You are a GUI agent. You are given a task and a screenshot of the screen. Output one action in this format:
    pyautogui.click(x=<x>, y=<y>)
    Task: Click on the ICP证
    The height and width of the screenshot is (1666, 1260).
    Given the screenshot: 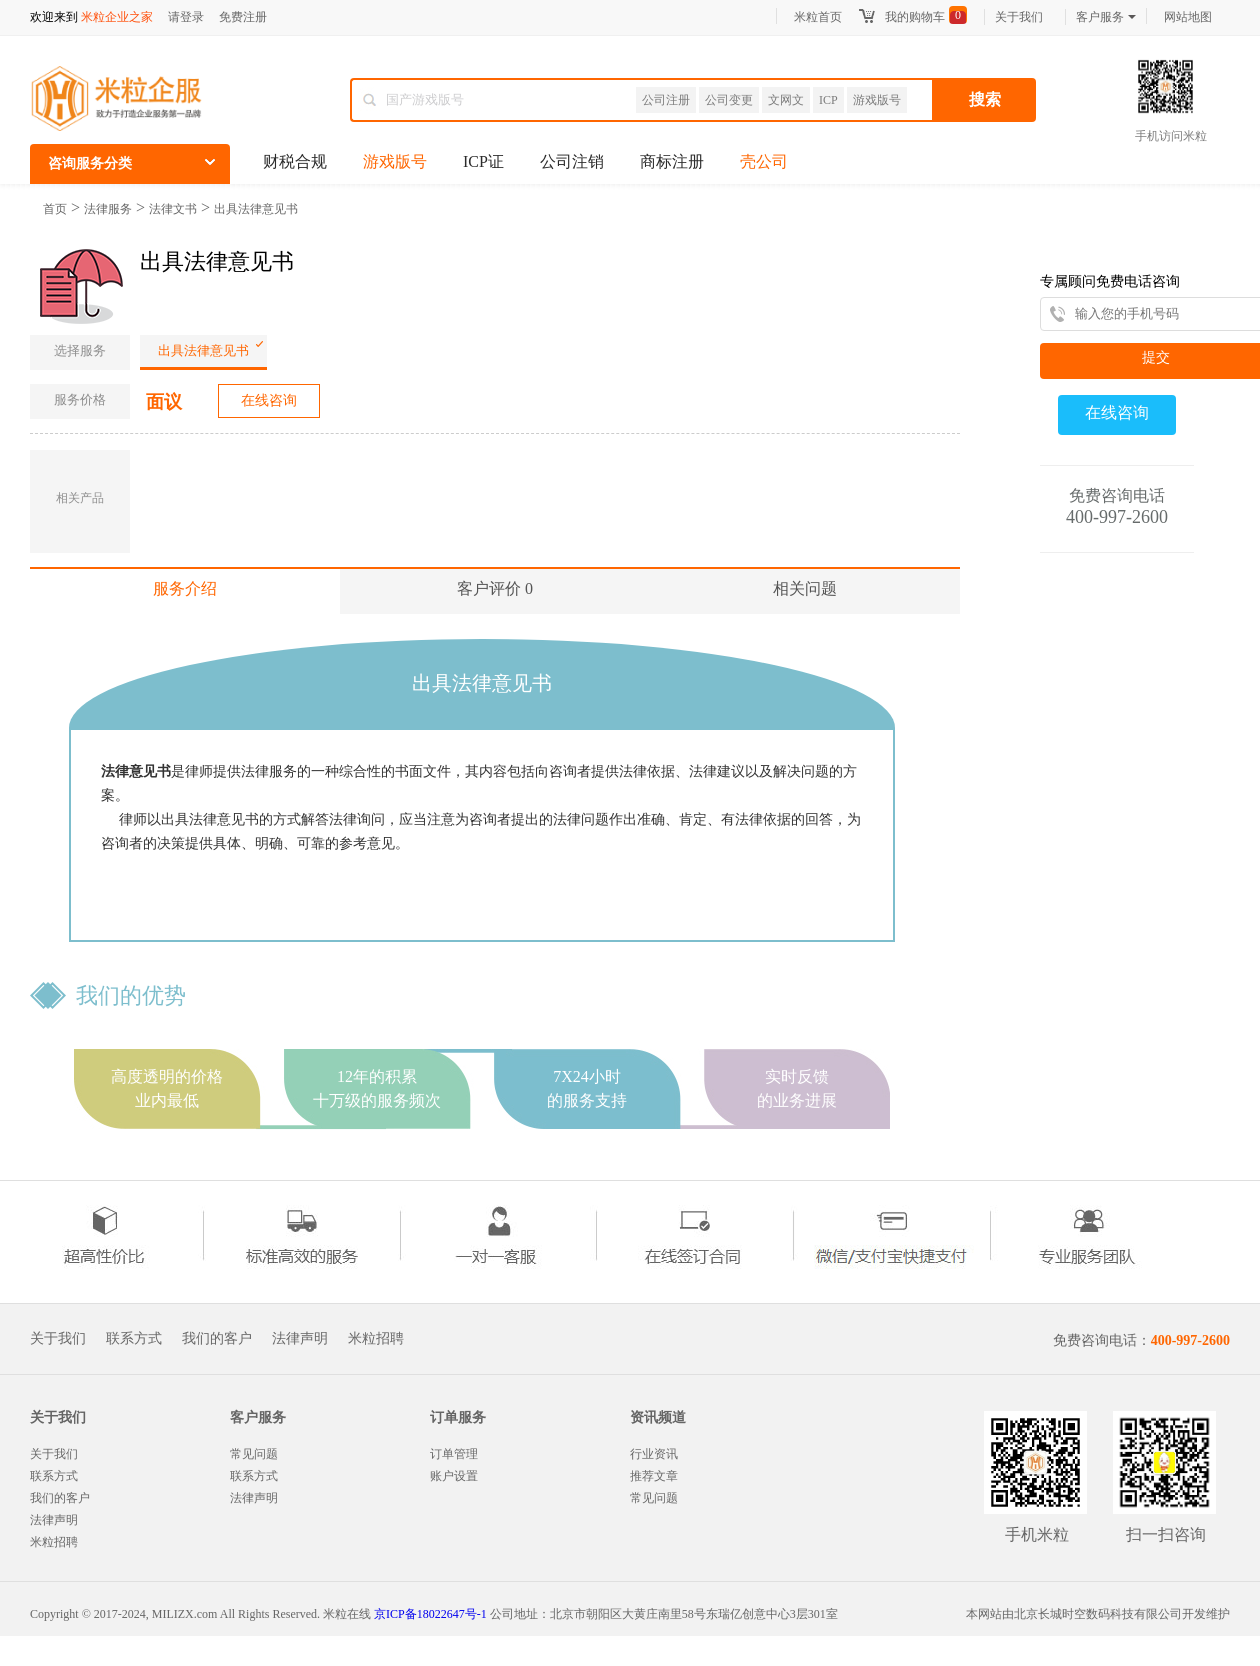 What is the action you would take?
    pyautogui.click(x=483, y=161)
    